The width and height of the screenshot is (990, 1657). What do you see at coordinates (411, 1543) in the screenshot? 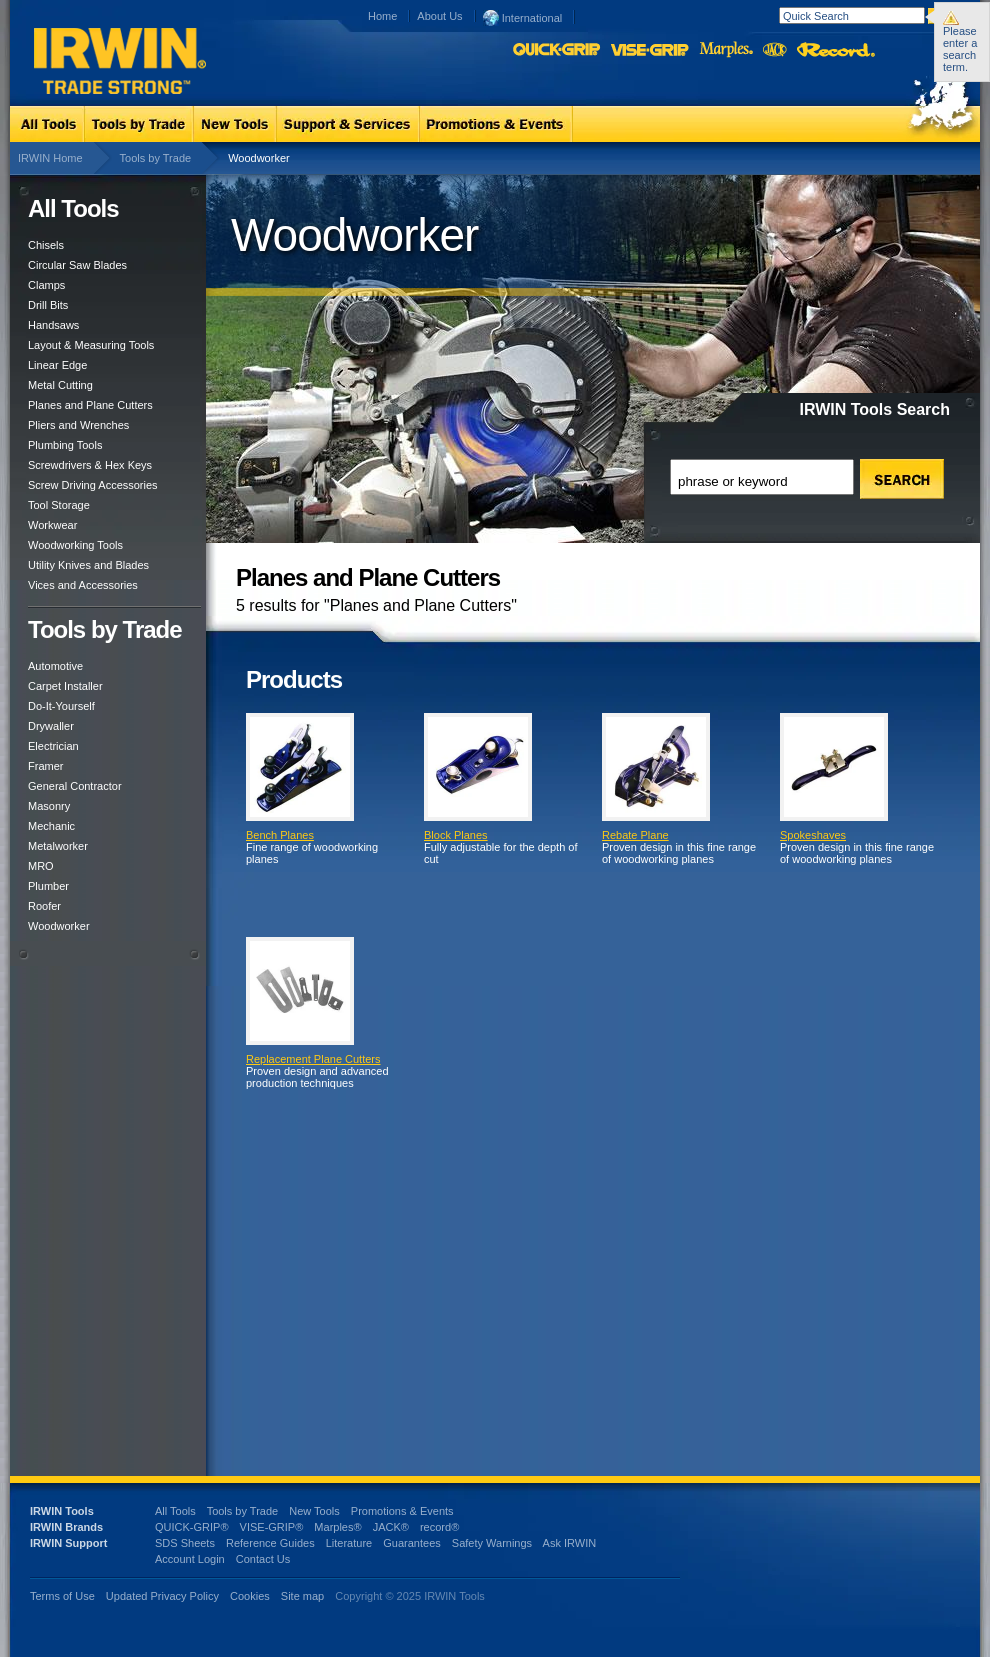
I see `Guarantees` at bounding box center [411, 1543].